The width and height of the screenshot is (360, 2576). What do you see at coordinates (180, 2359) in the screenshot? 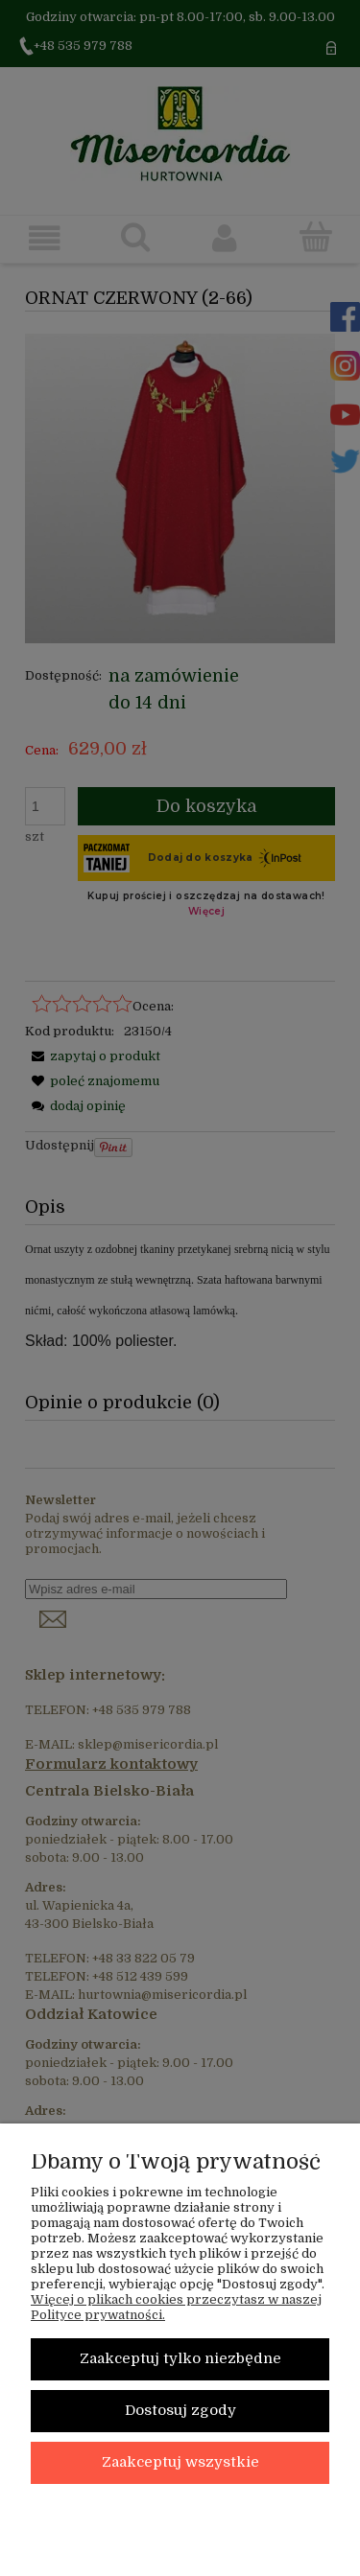
I see `Zaakceptuj tylko niezbędne` at bounding box center [180, 2359].